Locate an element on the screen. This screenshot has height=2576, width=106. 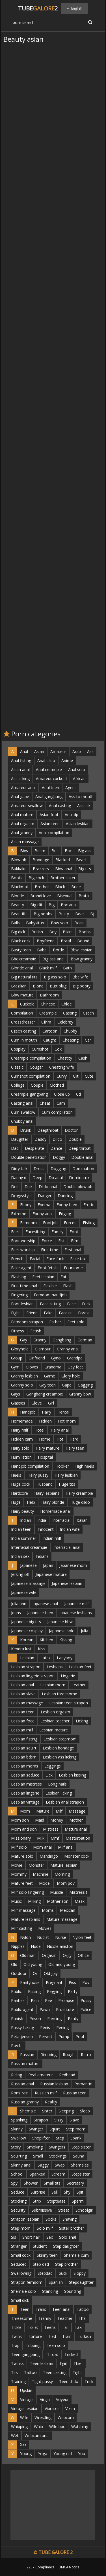
Mature lesbian is located at coordinates (63, 1865).